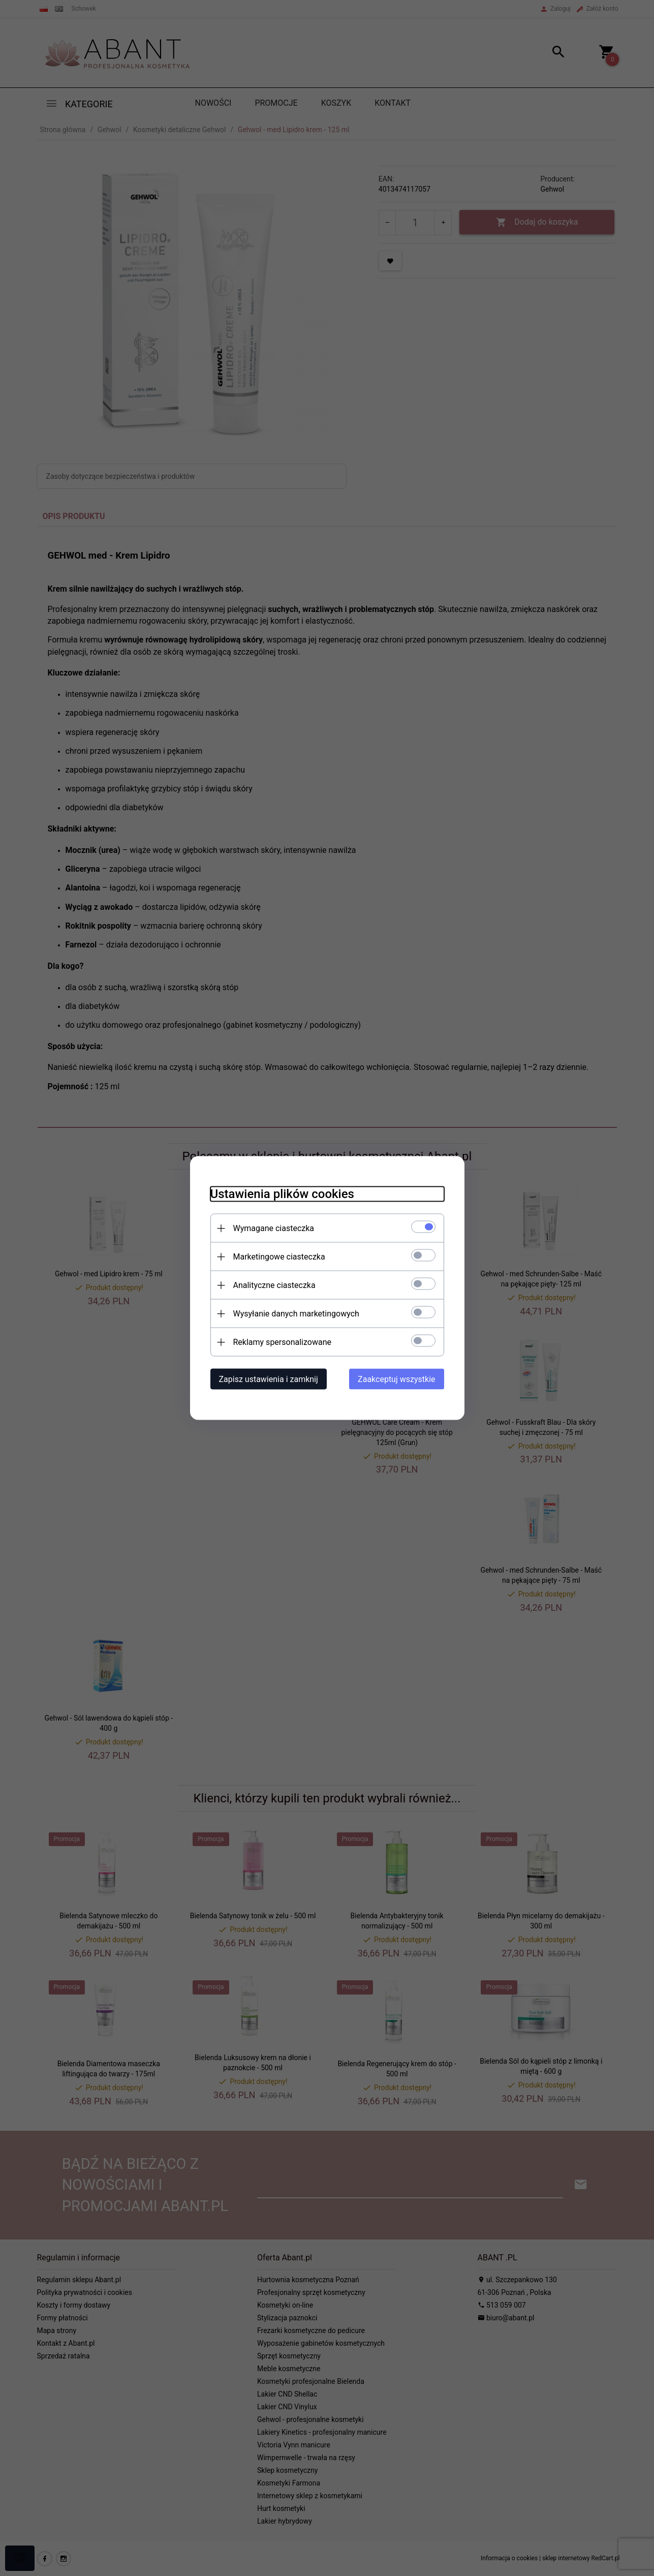 Image resolution: width=654 pixels, height=2576 pixels. I want to click on Zaakceptuj wszystkie, so click(396, 1379).